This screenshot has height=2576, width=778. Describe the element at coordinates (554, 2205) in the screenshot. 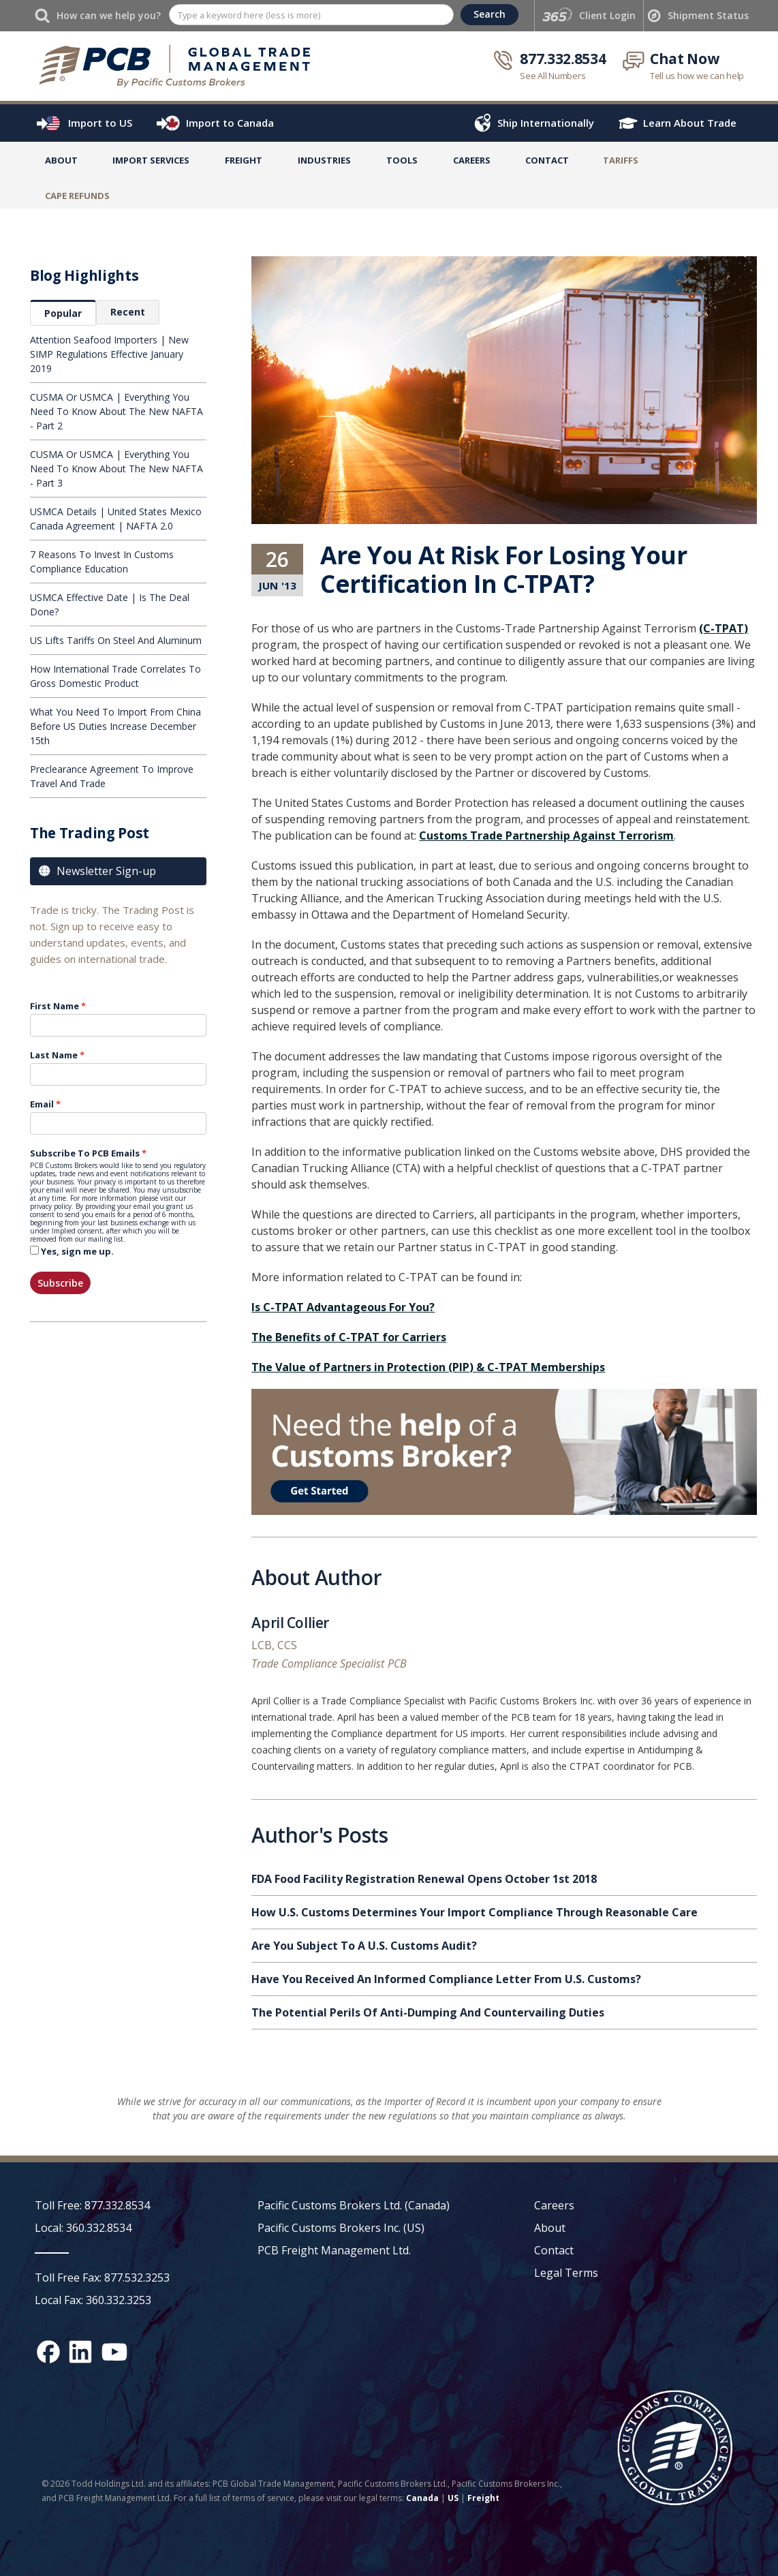

I see `Careers` at that location.